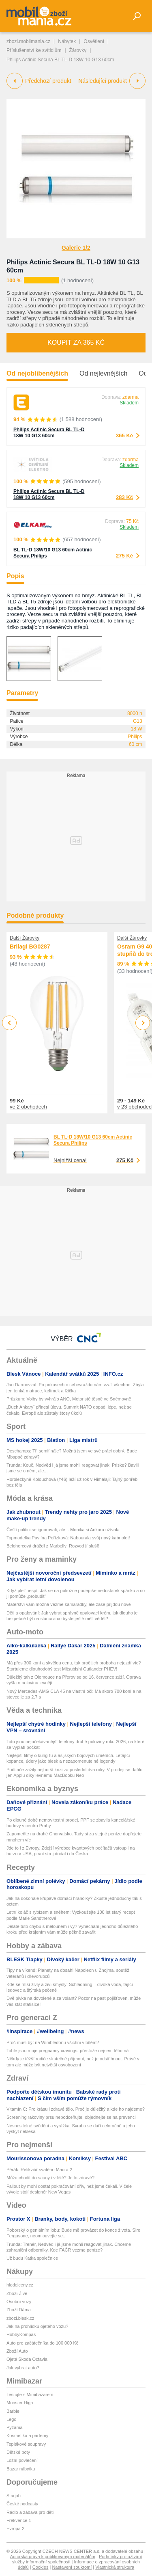  Describe the element at coordinates (68, 1604) in the screenshot. I see `Mateřství vám možná vezme kamarádky, ale zase přijdou nové` at that location.